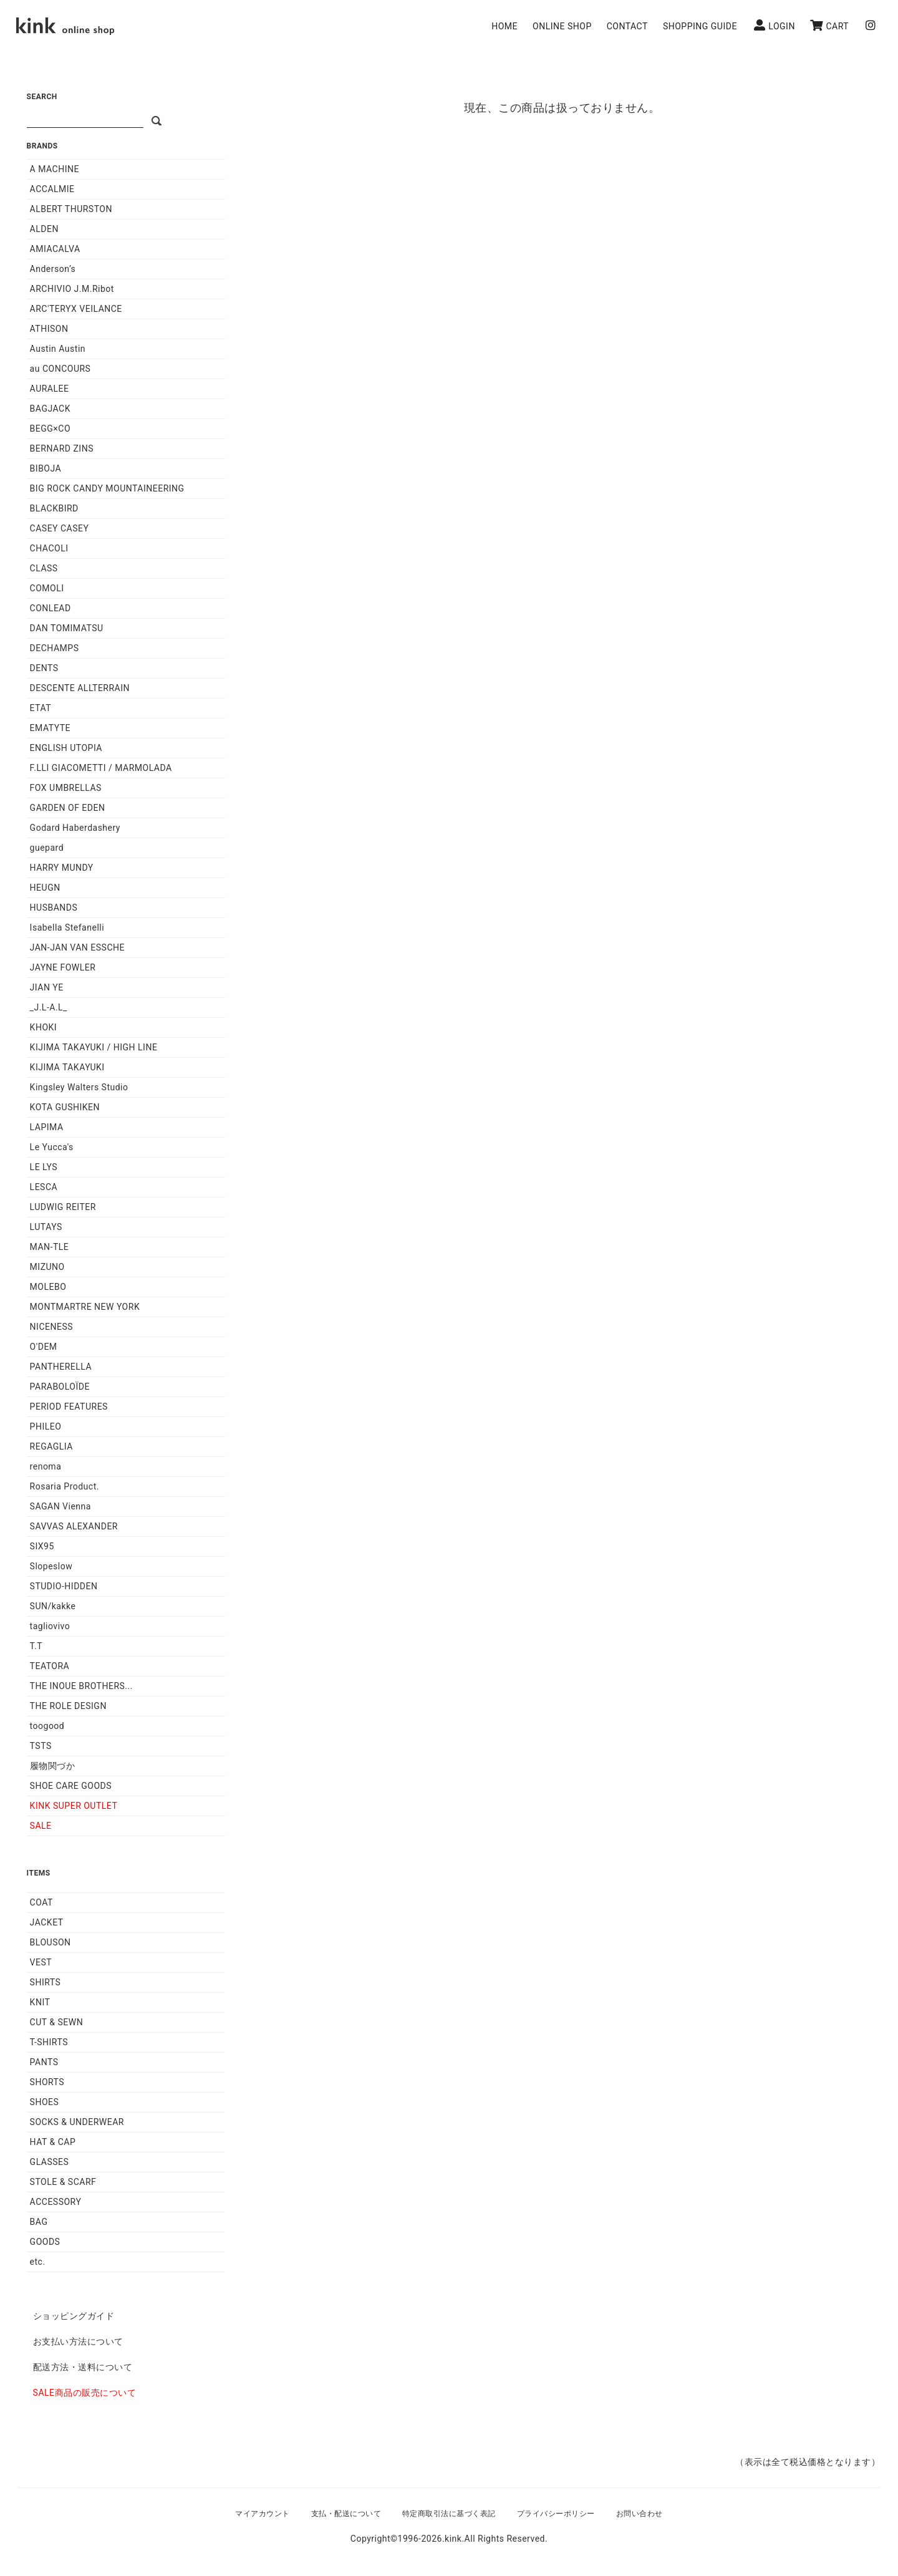 The height and width of the screenshot is (2576, 898). Describe the element at coordinates (39, 2222) in the screenshot. I see `BAG` at that location.